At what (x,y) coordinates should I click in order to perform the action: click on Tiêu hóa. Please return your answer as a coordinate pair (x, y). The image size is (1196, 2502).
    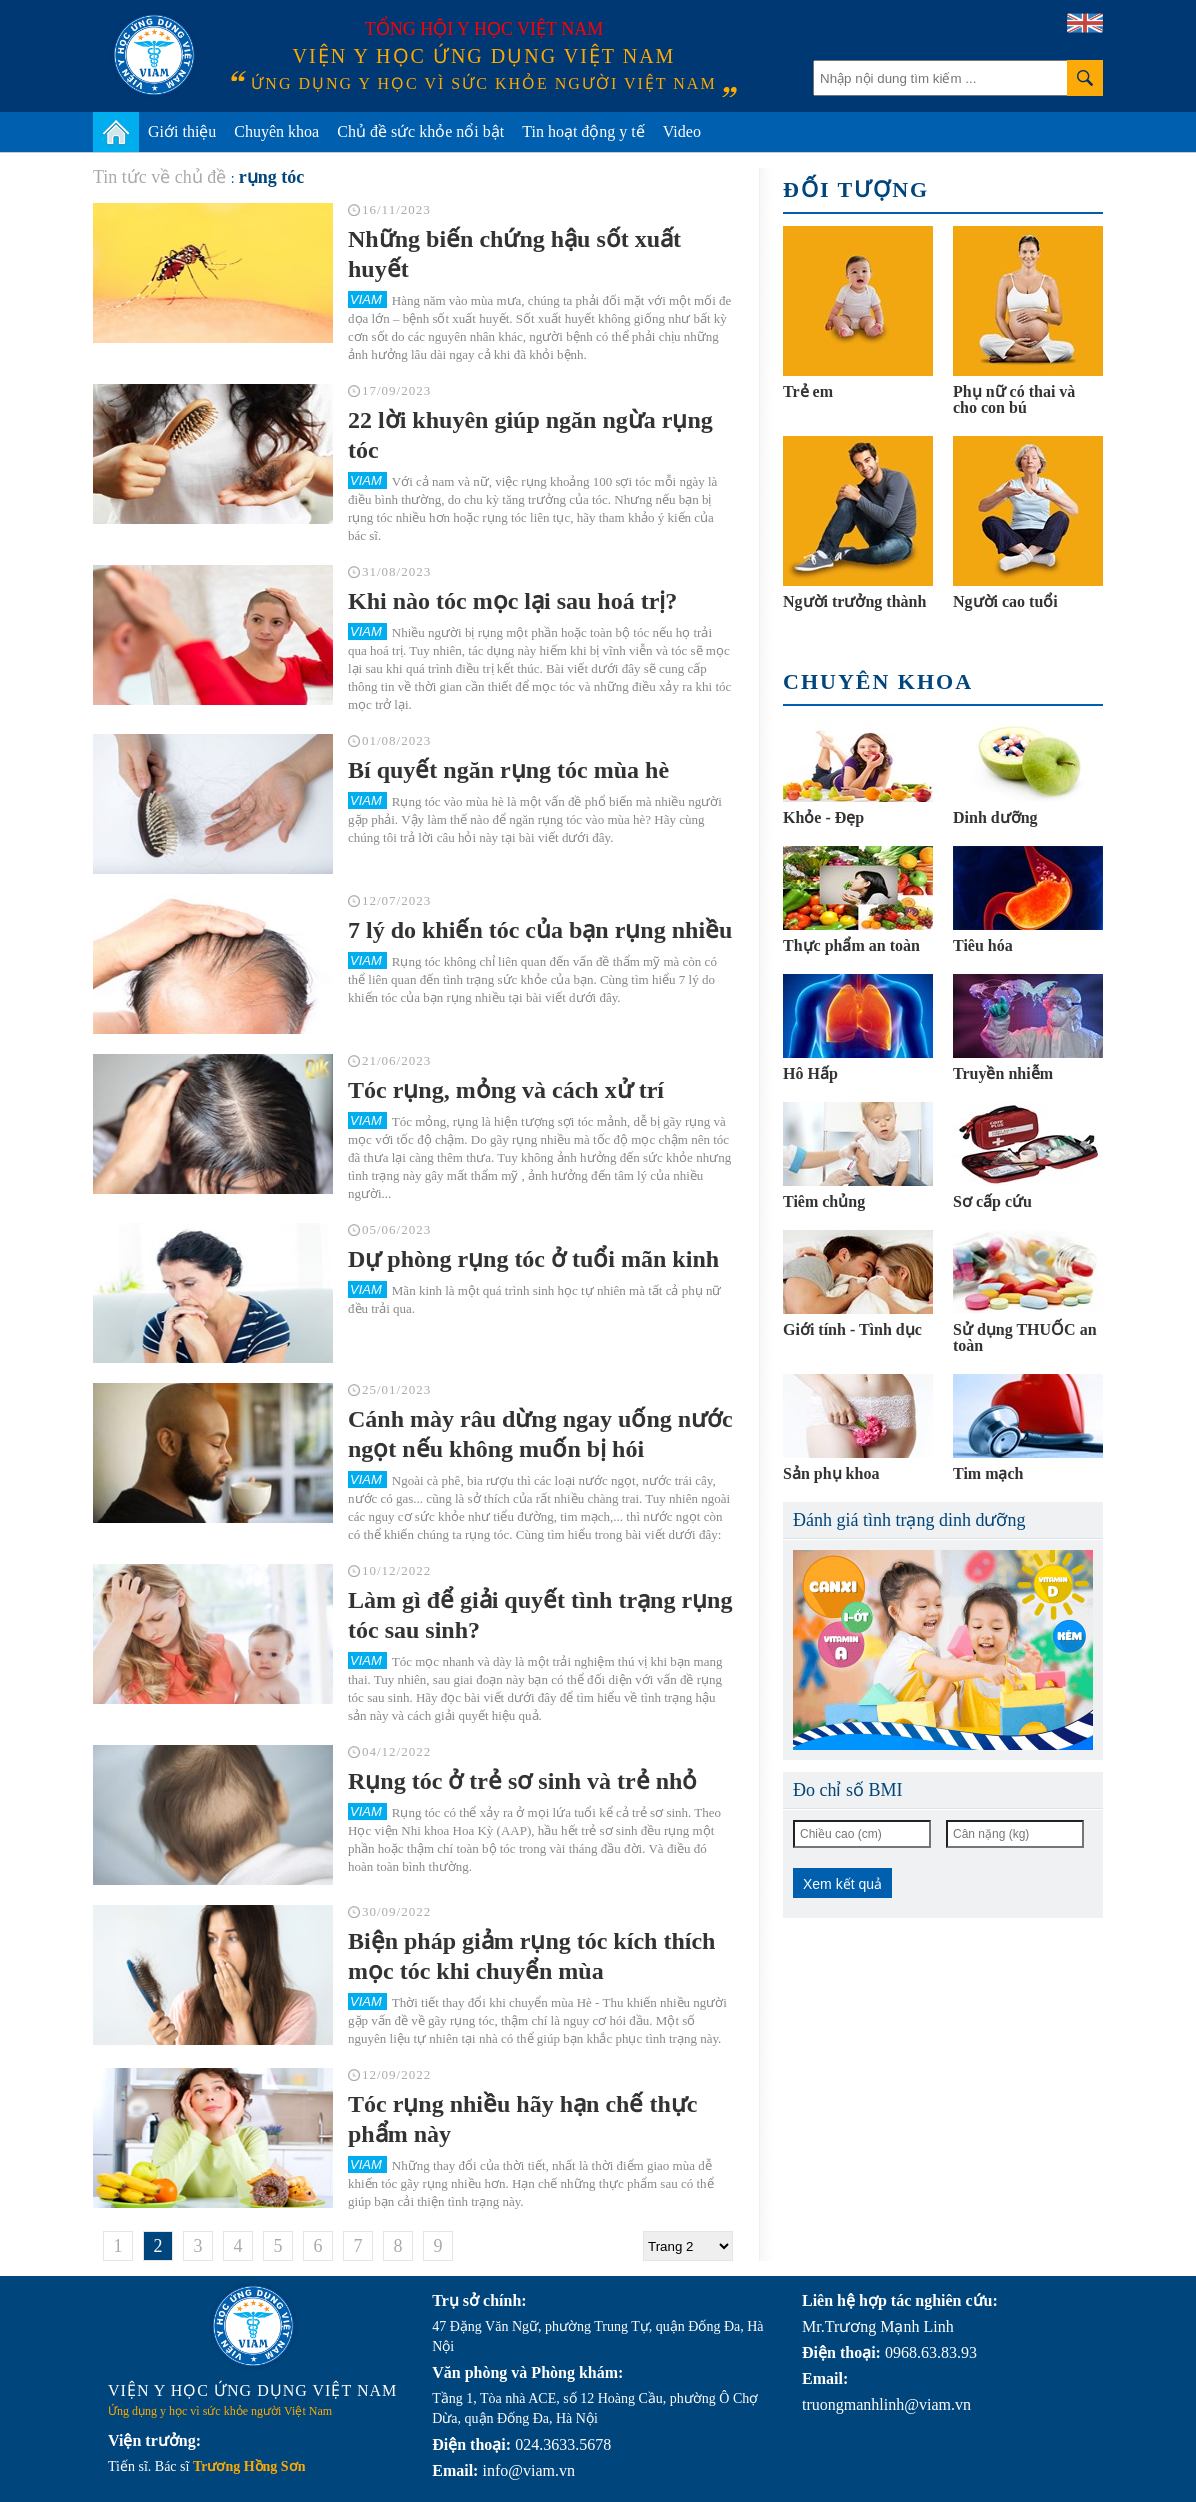
    Looking at the image, I should click on (983, 945).